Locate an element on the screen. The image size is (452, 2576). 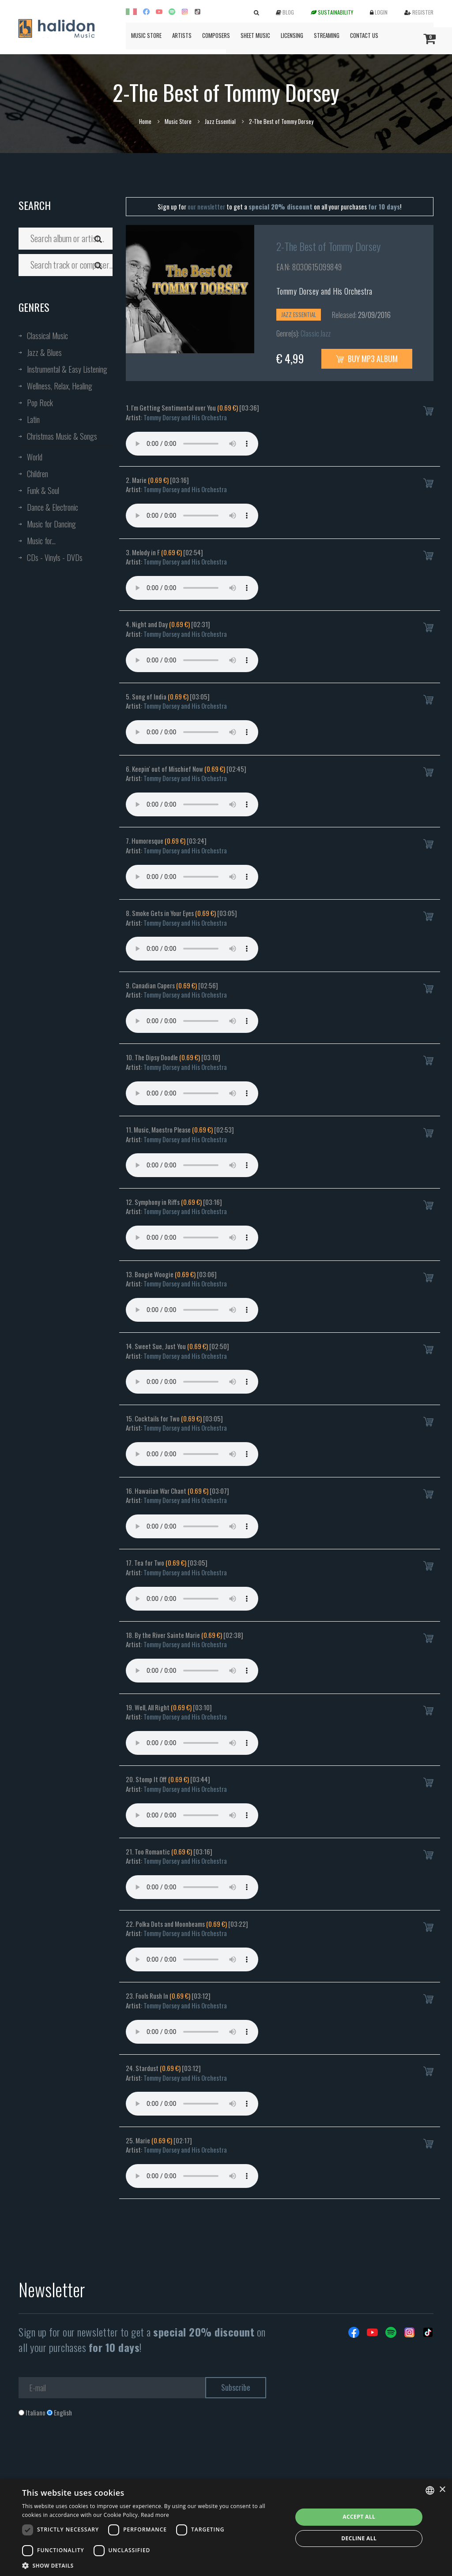
× [button] is located at coordinates (442, 2489).